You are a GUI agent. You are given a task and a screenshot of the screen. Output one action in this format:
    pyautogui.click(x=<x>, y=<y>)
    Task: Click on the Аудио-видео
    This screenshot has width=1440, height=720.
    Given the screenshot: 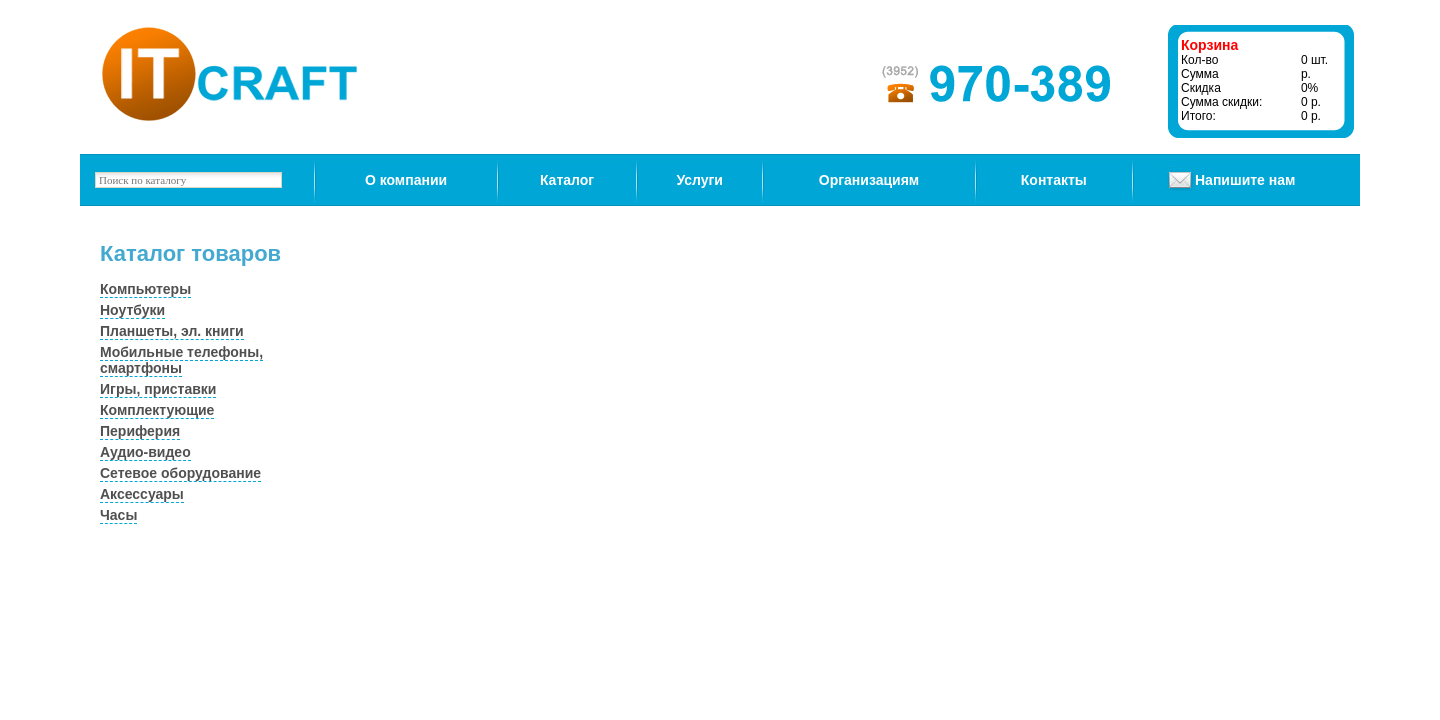 What is the action you would take?
    pyautogui.click(x=145, y=452)
    